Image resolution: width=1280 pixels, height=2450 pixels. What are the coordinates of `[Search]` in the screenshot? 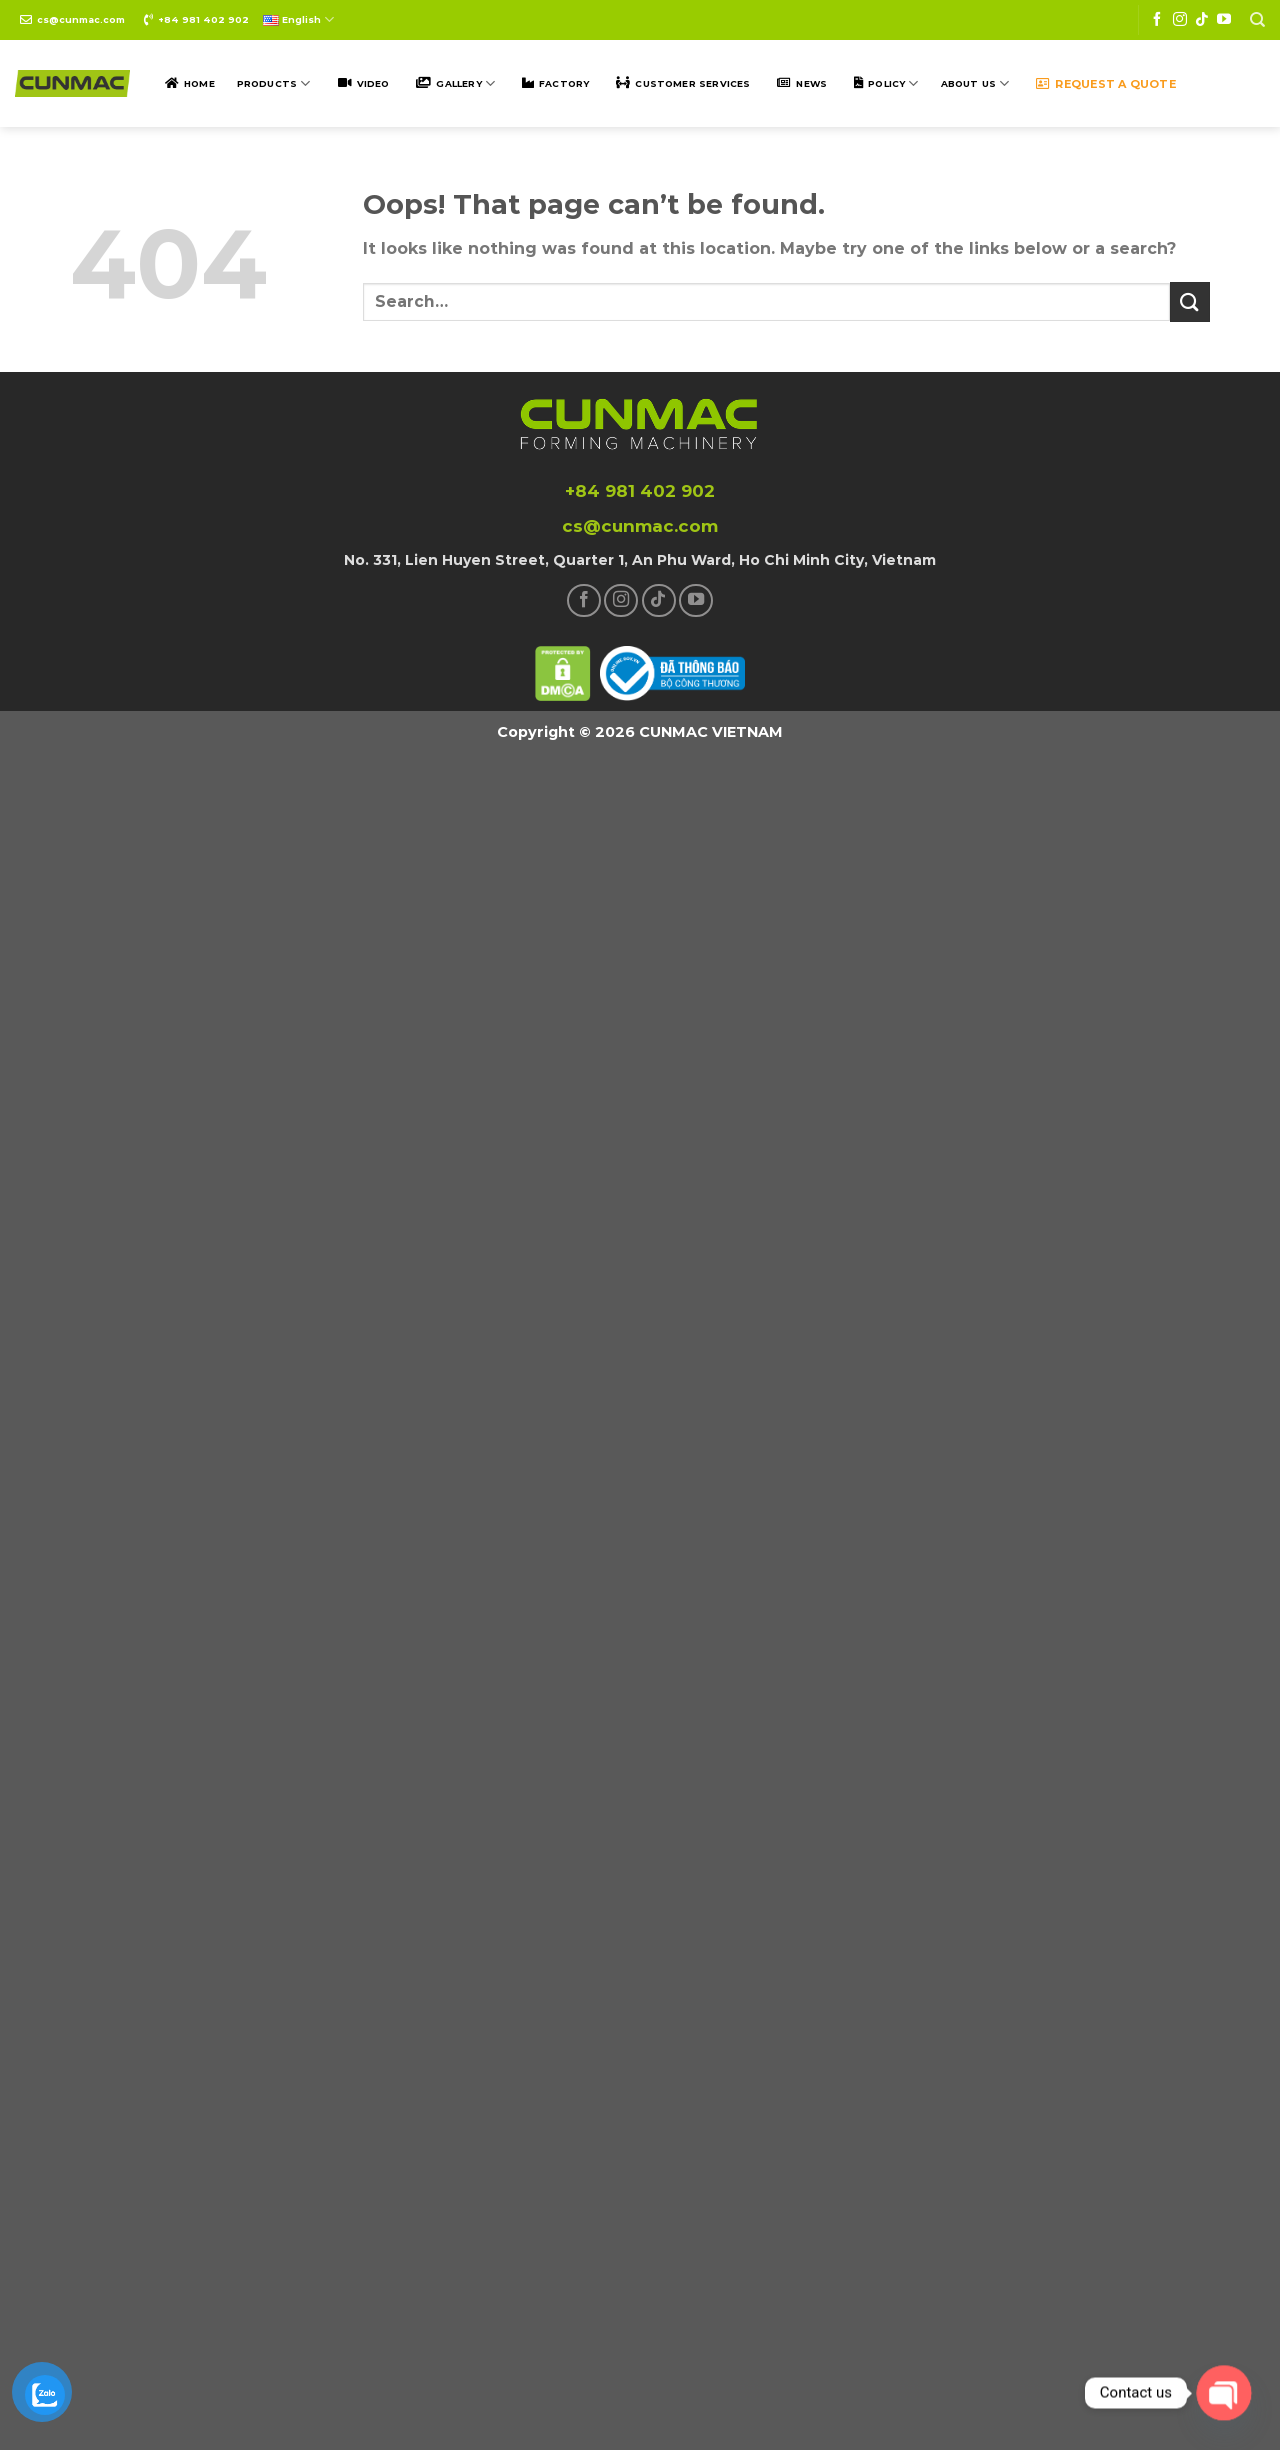 It's located at (1257, 20).